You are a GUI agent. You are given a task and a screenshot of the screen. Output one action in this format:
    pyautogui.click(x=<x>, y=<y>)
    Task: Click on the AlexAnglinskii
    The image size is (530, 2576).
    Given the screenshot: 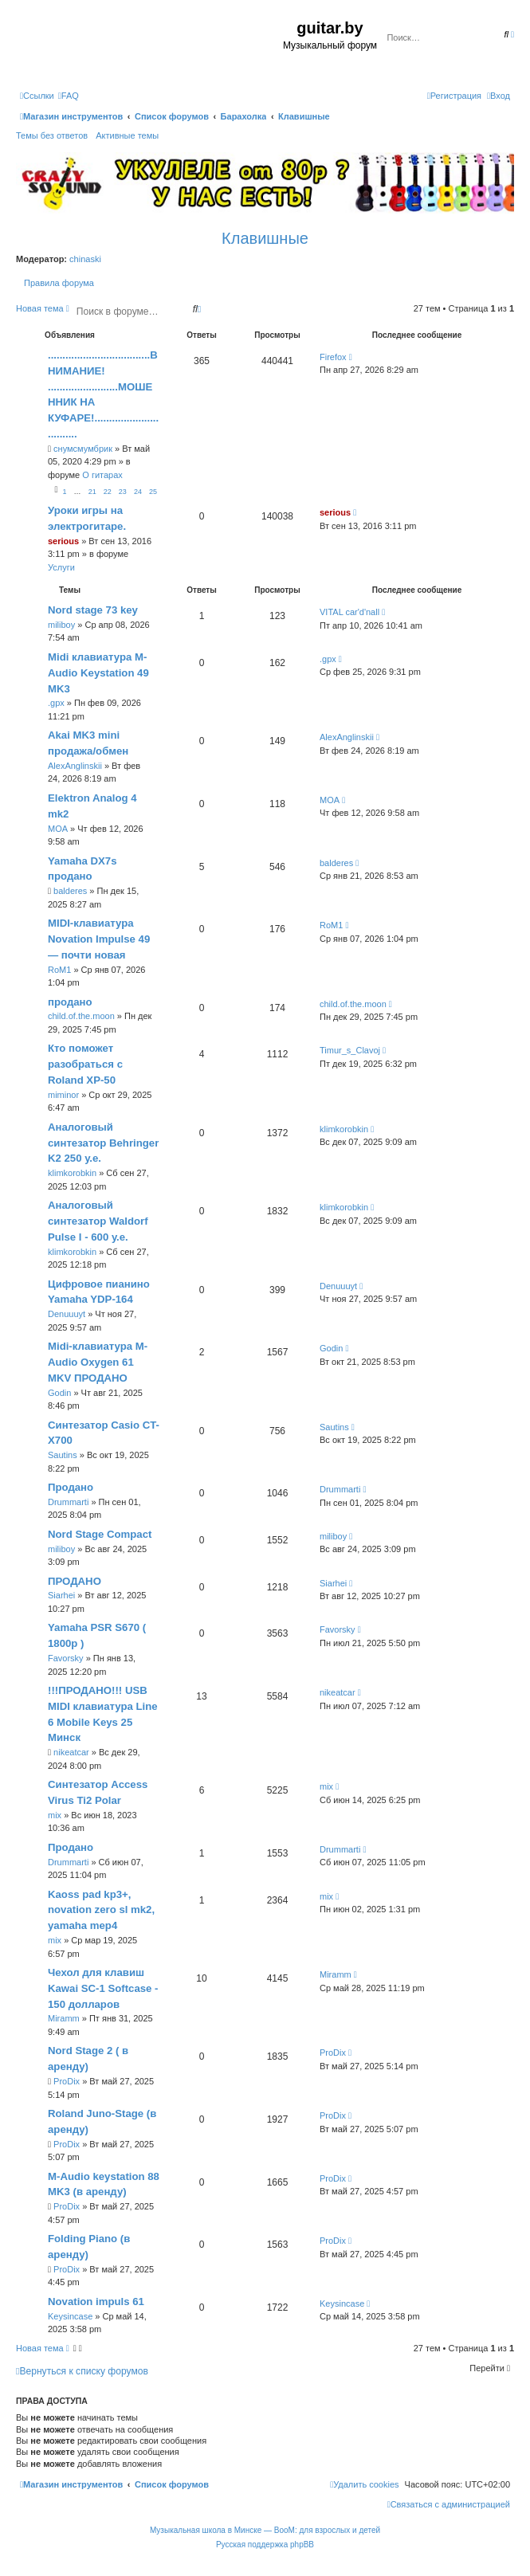 What is the action you would take?
    pyautogui.click(x=75, y=765)
    